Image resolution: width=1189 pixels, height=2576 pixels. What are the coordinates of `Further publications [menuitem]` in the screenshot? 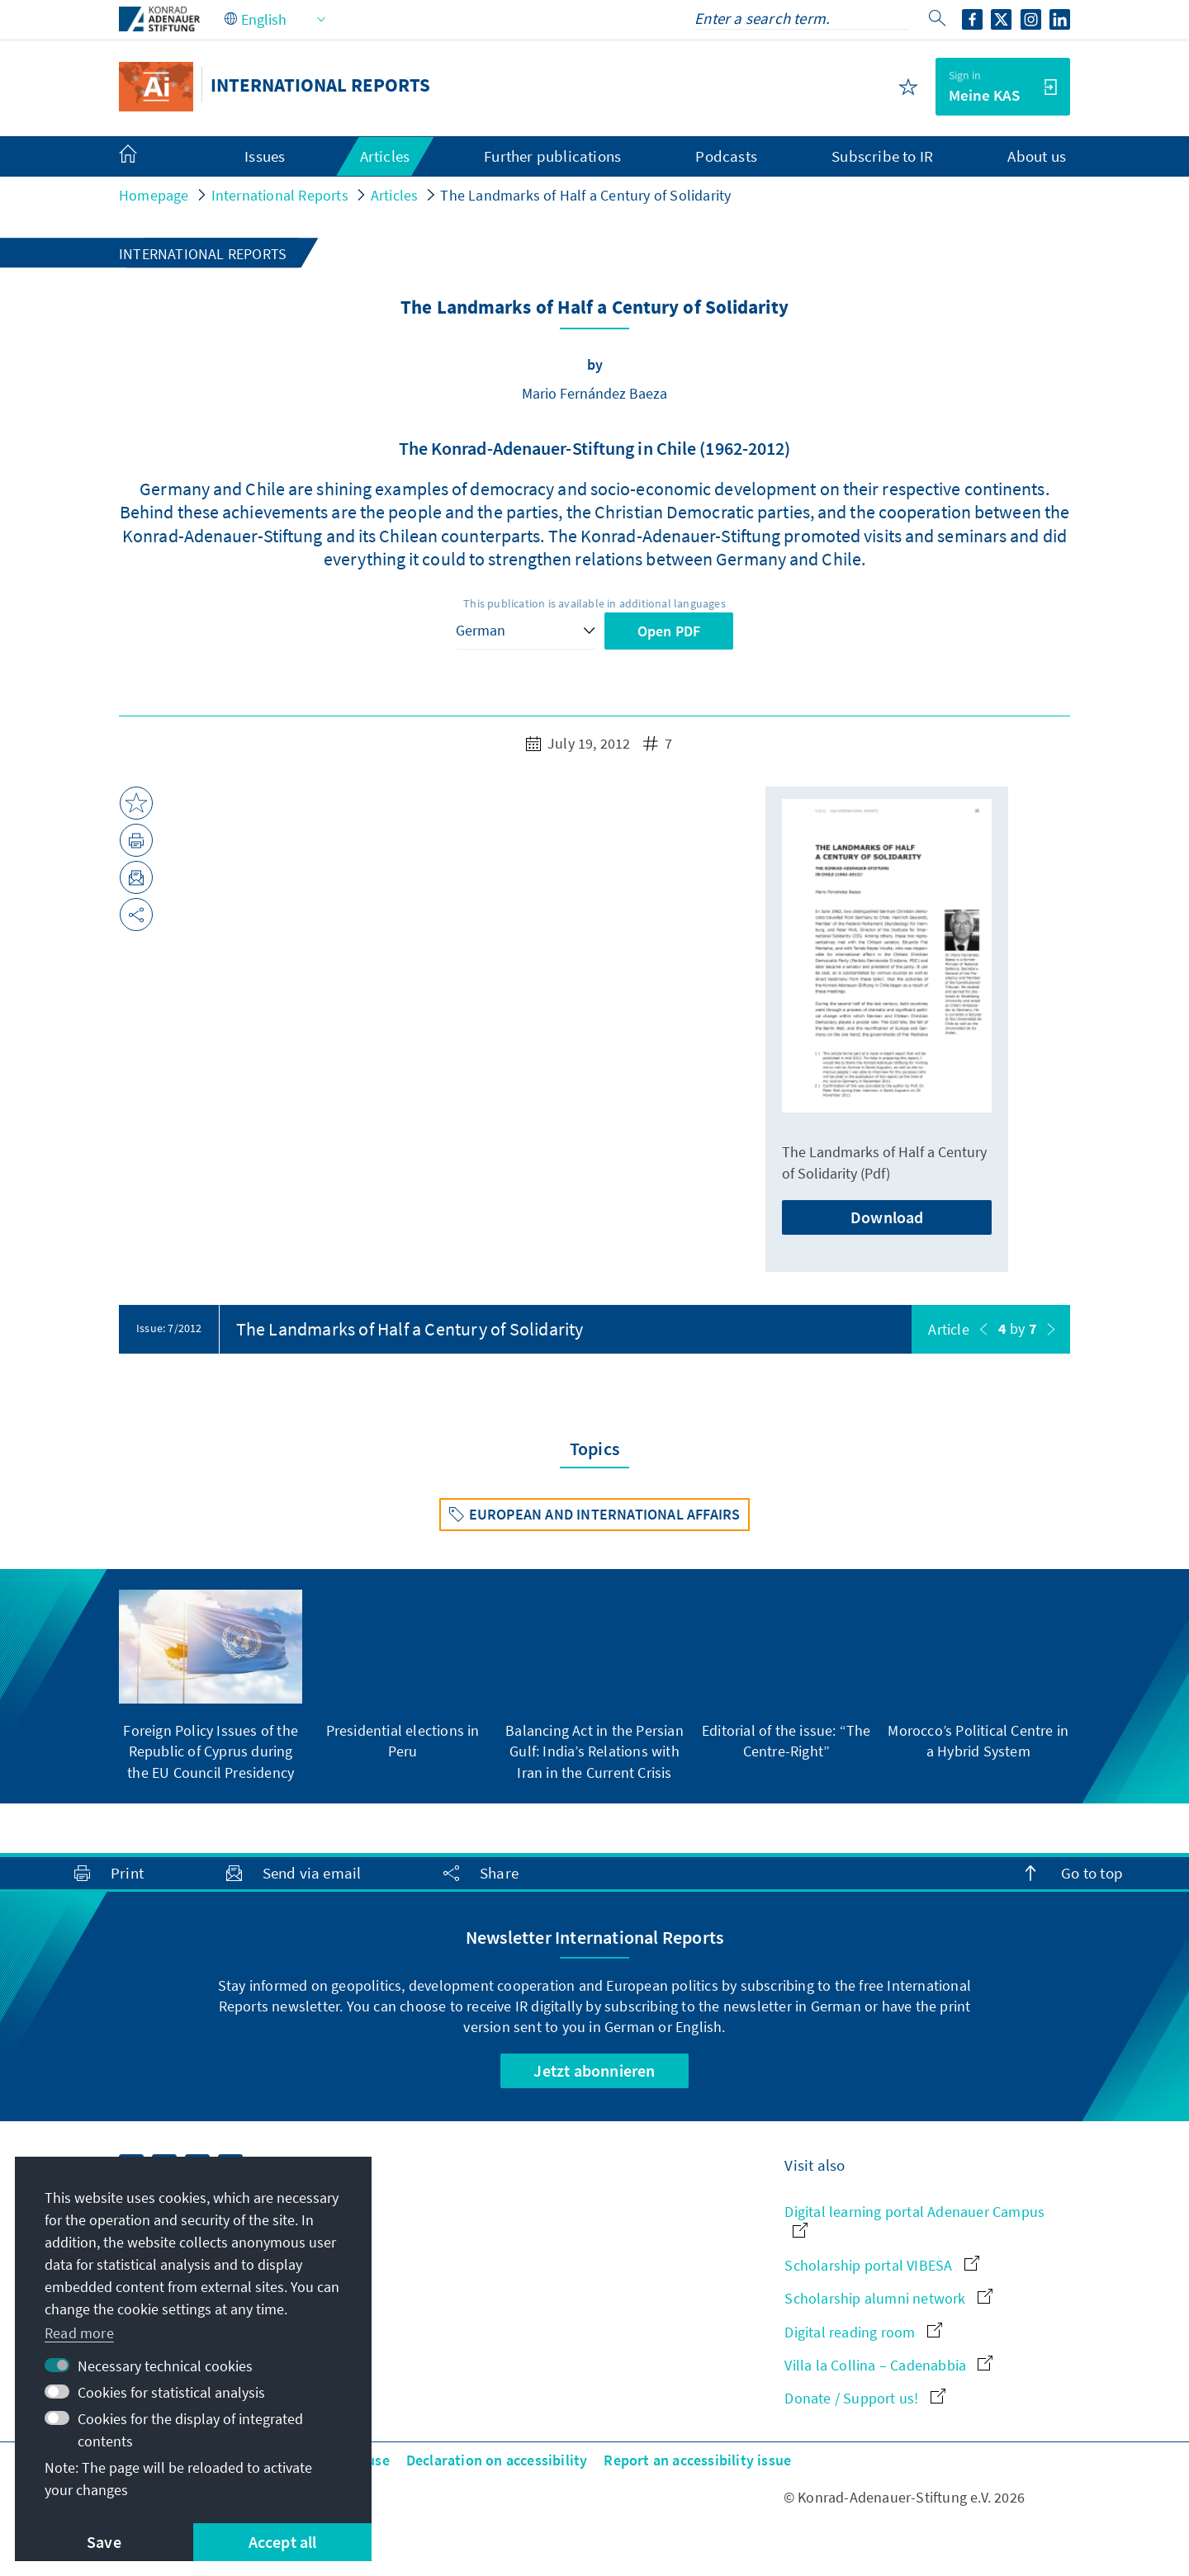 It's located at (552, 156).